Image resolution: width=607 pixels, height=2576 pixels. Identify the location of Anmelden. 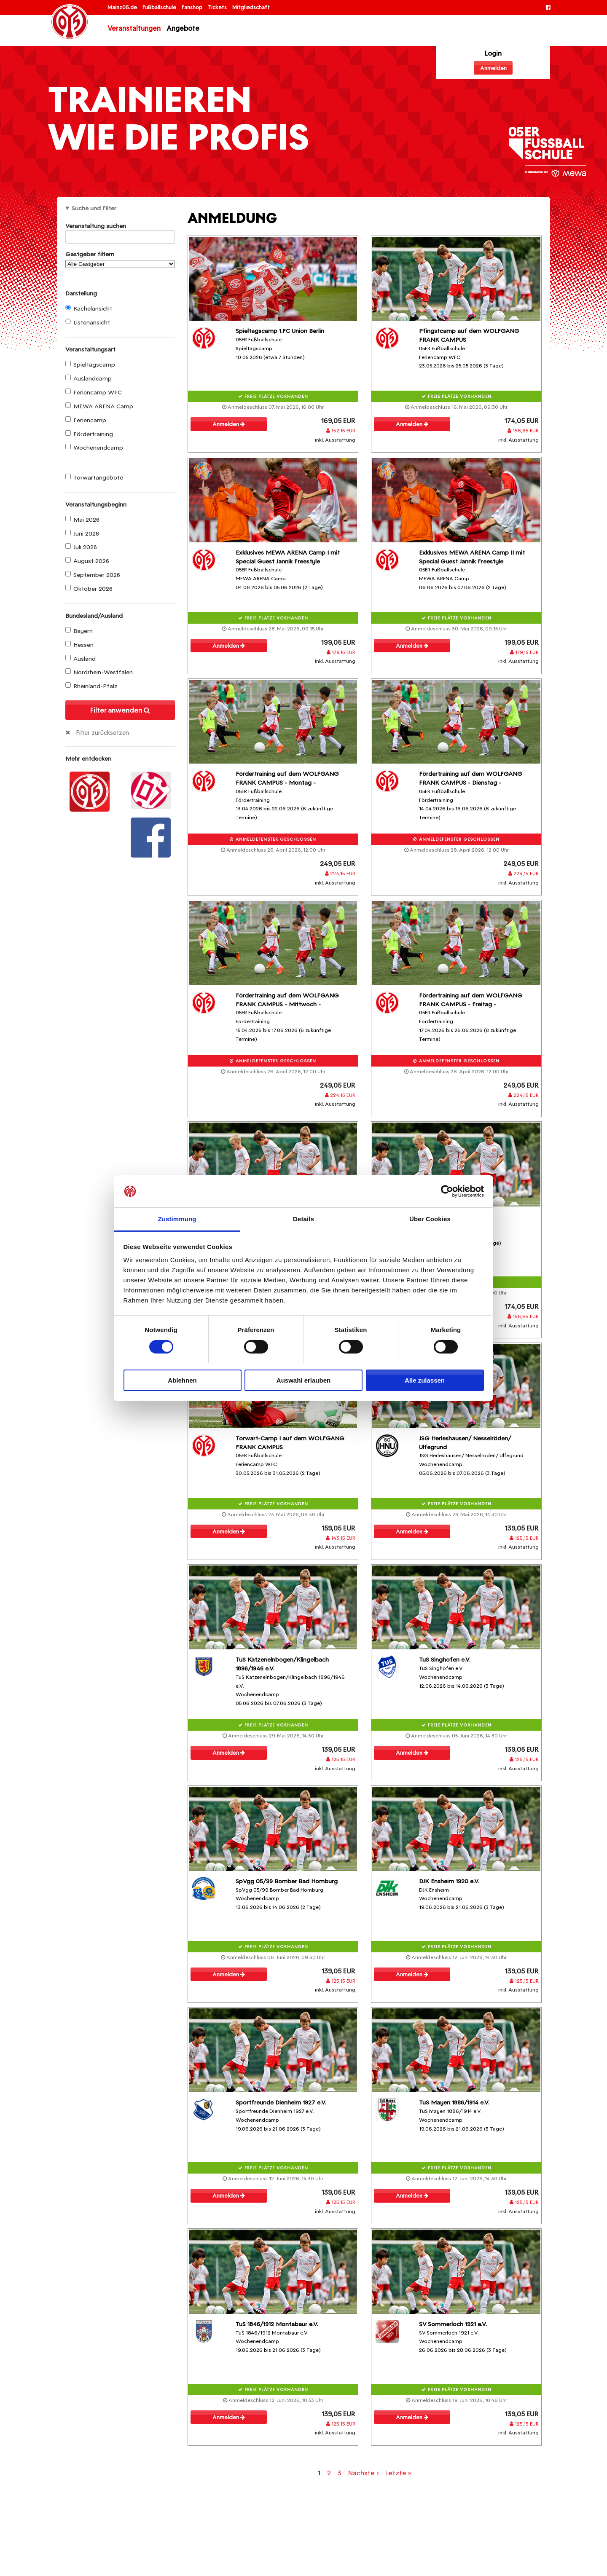
(493, 68).